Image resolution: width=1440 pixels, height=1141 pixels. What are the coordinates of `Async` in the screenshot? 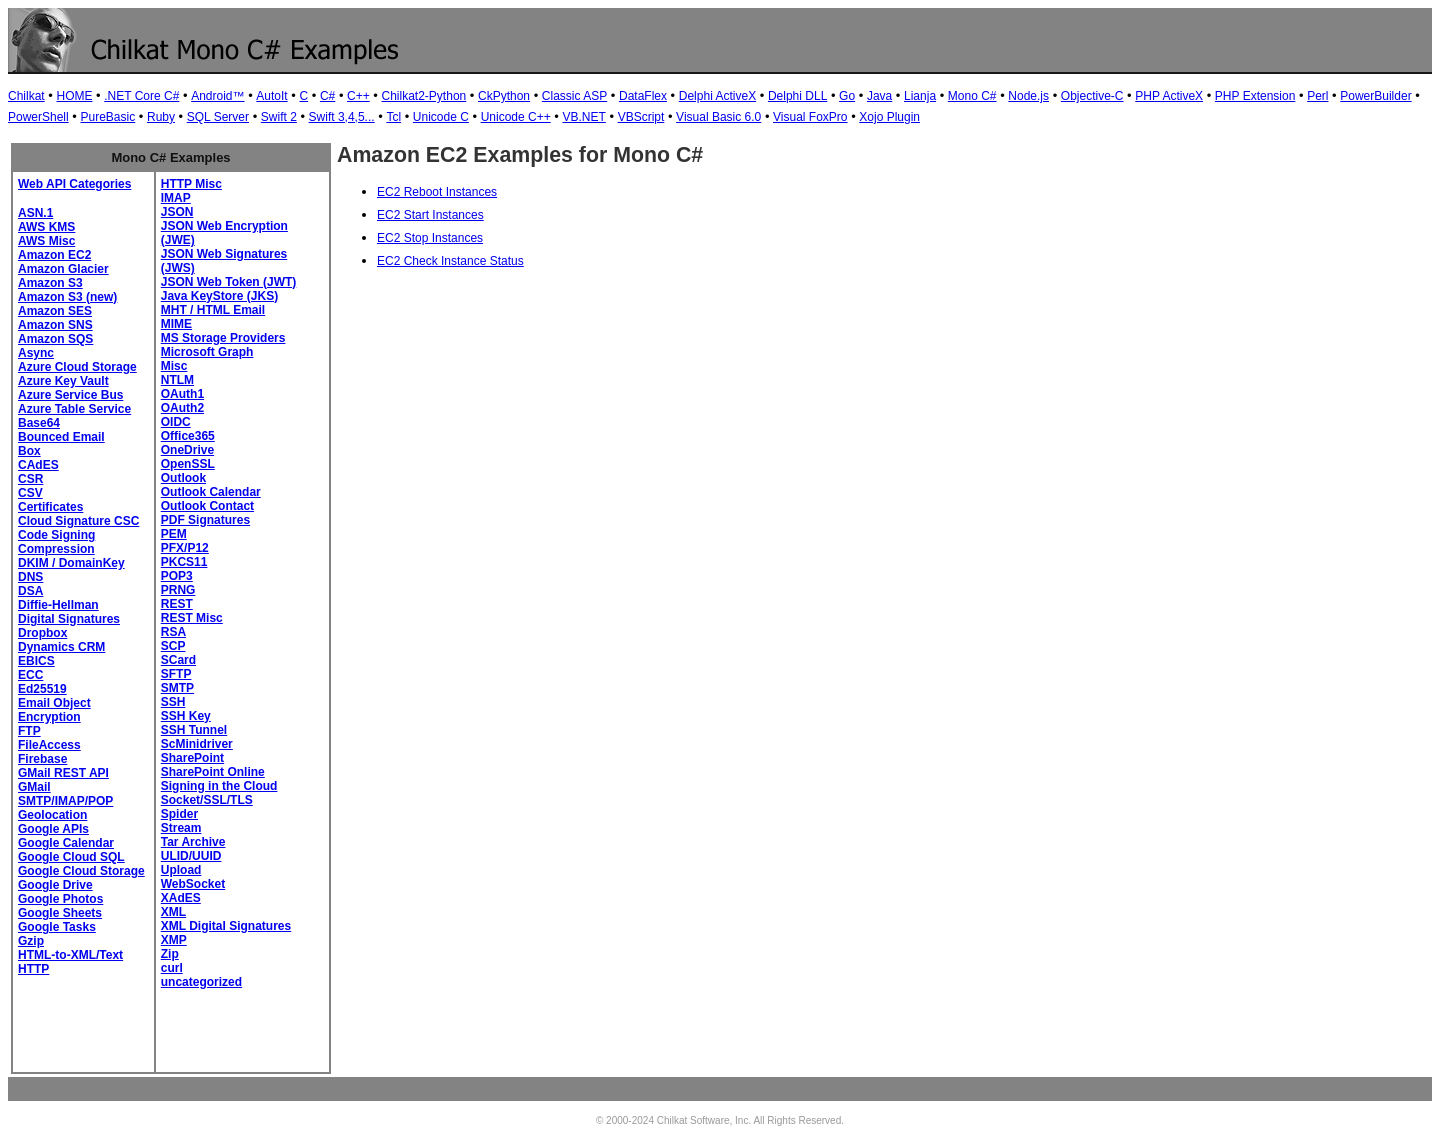 It's located at (36, 353).